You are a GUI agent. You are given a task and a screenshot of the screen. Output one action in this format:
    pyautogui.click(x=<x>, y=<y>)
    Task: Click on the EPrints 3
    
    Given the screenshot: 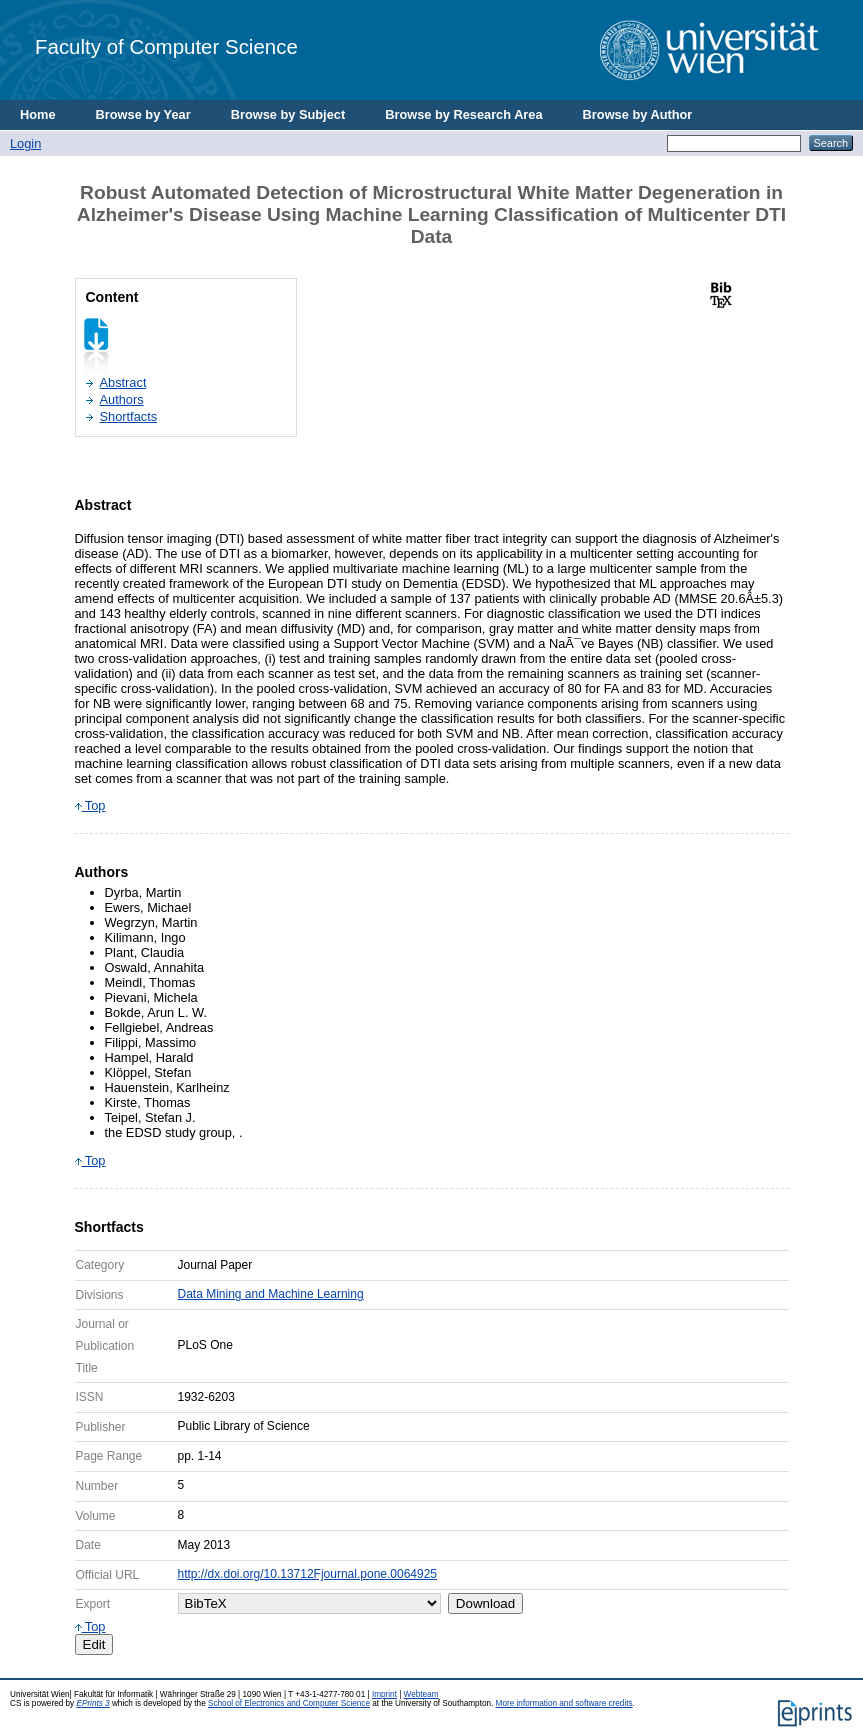 What is the action you would take?
    pyautogui.click(x=92, y=1703)
    